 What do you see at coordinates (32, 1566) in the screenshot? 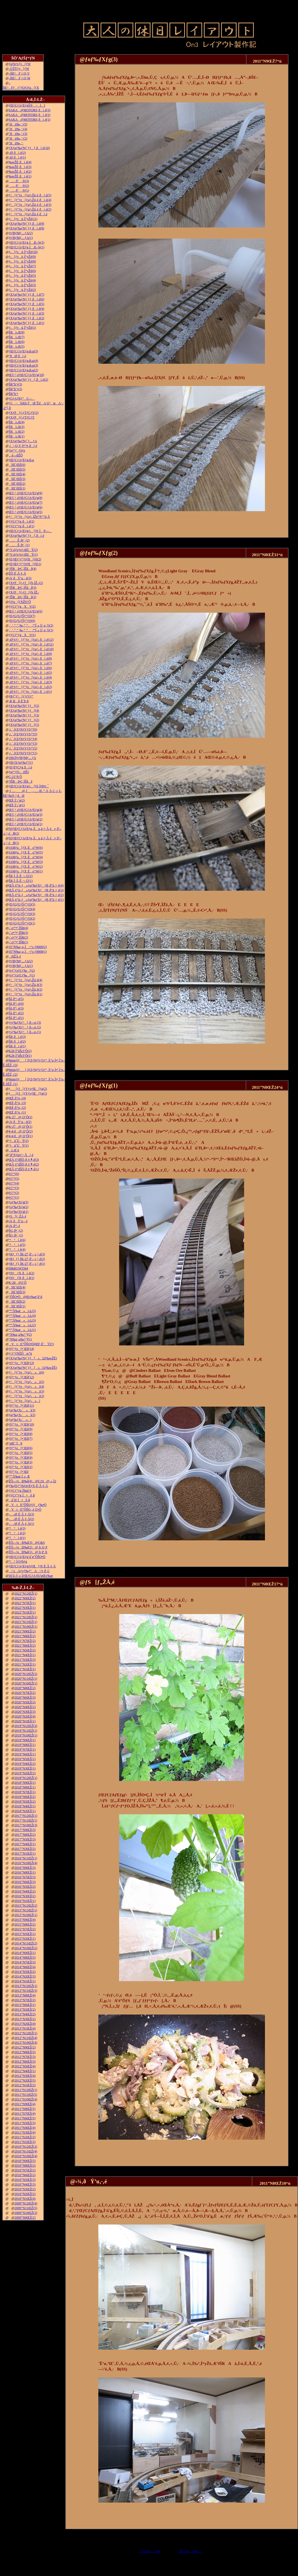
I see `ƒŒƒCƒAƒEƒgƒtƒŒ[ƒ€‚É‚Â‚¢‚Ä` at bounding box center [32, 1566].